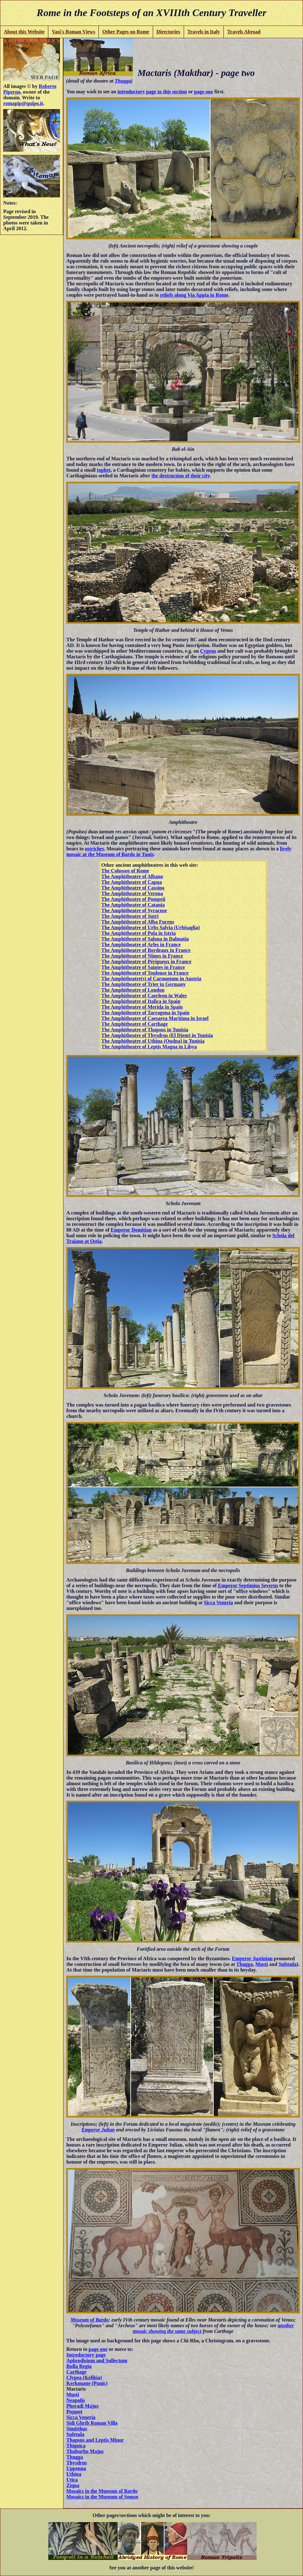 This screenshot has height=2576, width=303. I want to click on Emperor Julian, so click(98, 2129).